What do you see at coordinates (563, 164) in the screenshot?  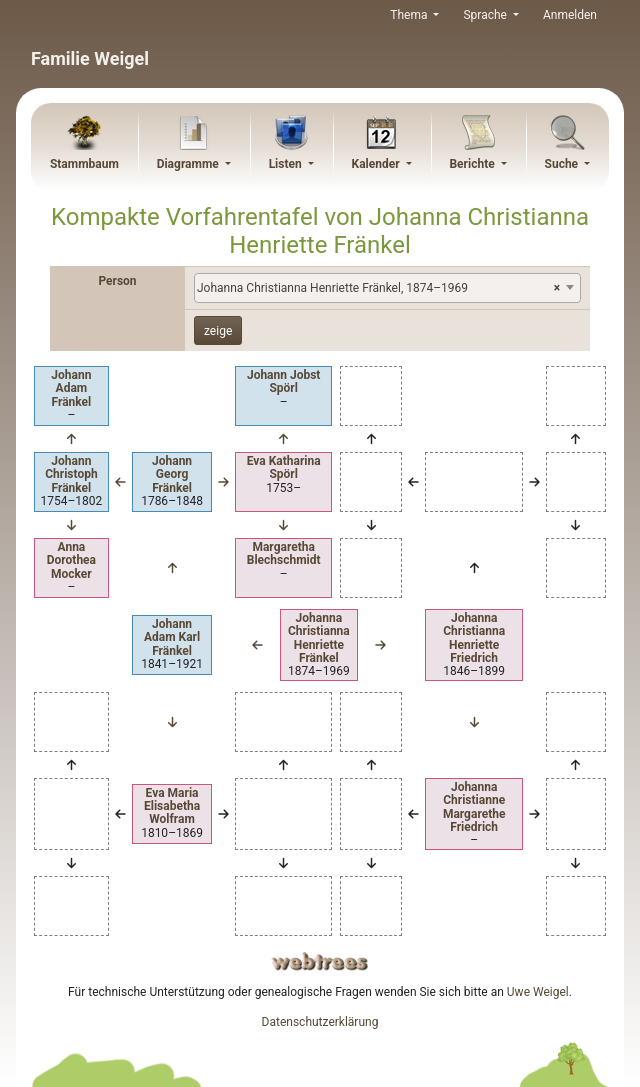 I see `Suche [button]` at bounding box center [563, 164].